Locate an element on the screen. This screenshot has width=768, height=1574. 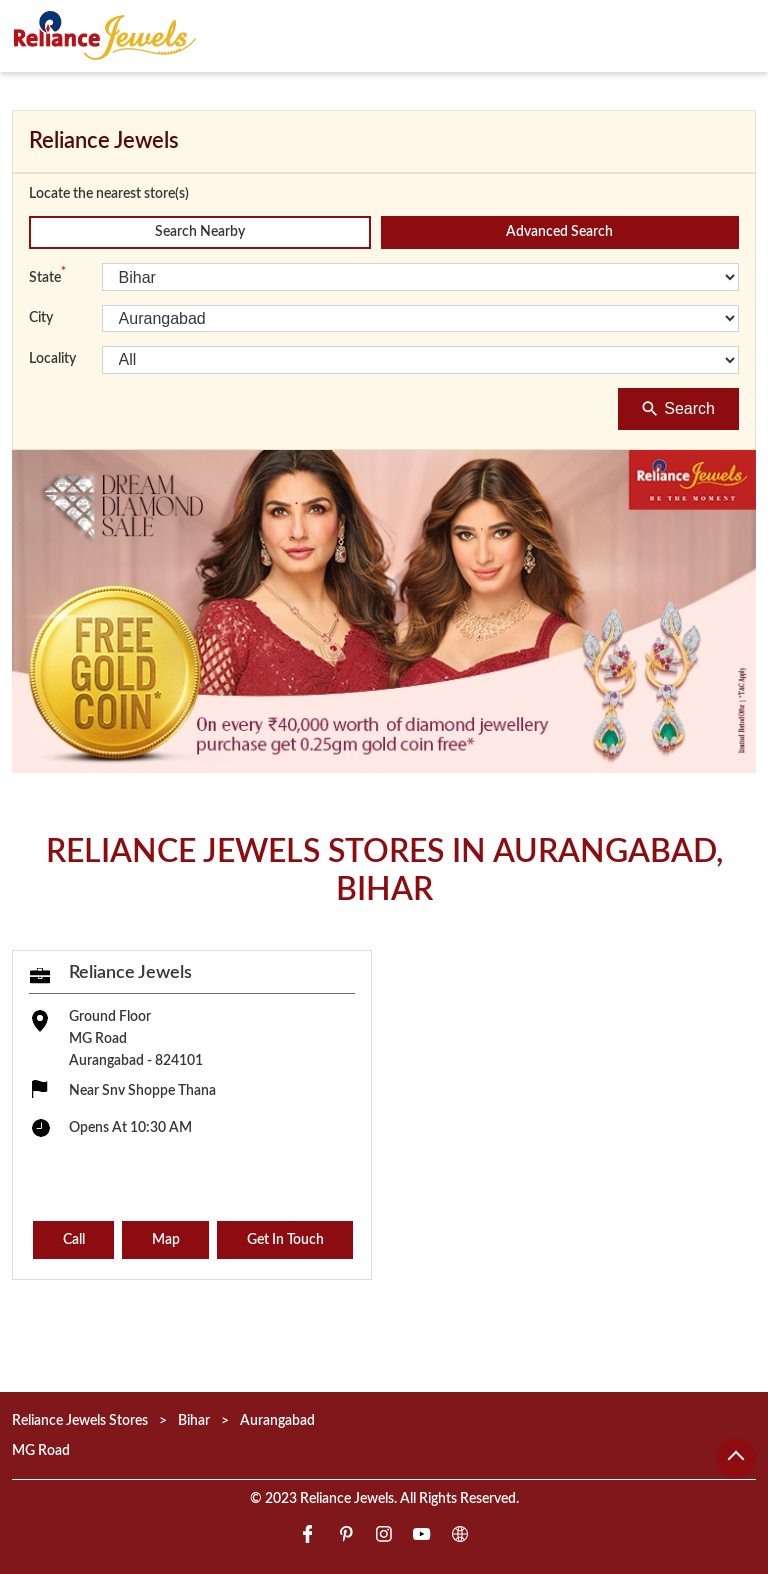
Bihar is located at coordinates (194, 1421).